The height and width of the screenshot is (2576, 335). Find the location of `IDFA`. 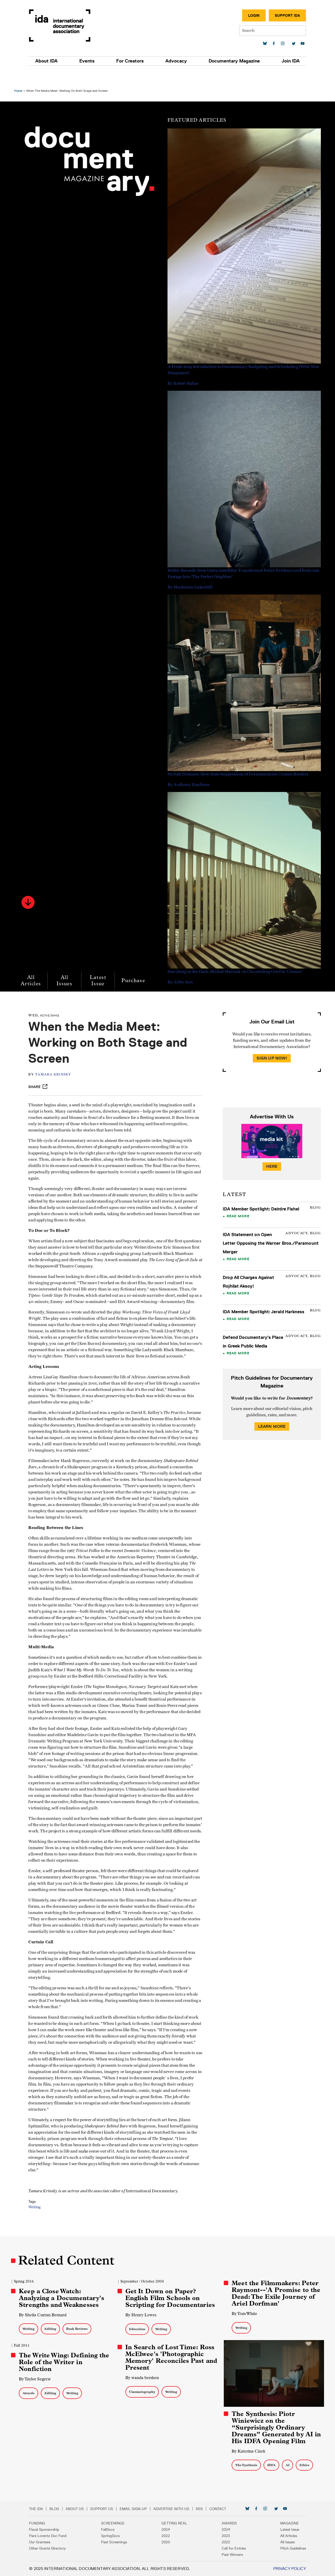

IDFA is located at coordinates (271, 2465).